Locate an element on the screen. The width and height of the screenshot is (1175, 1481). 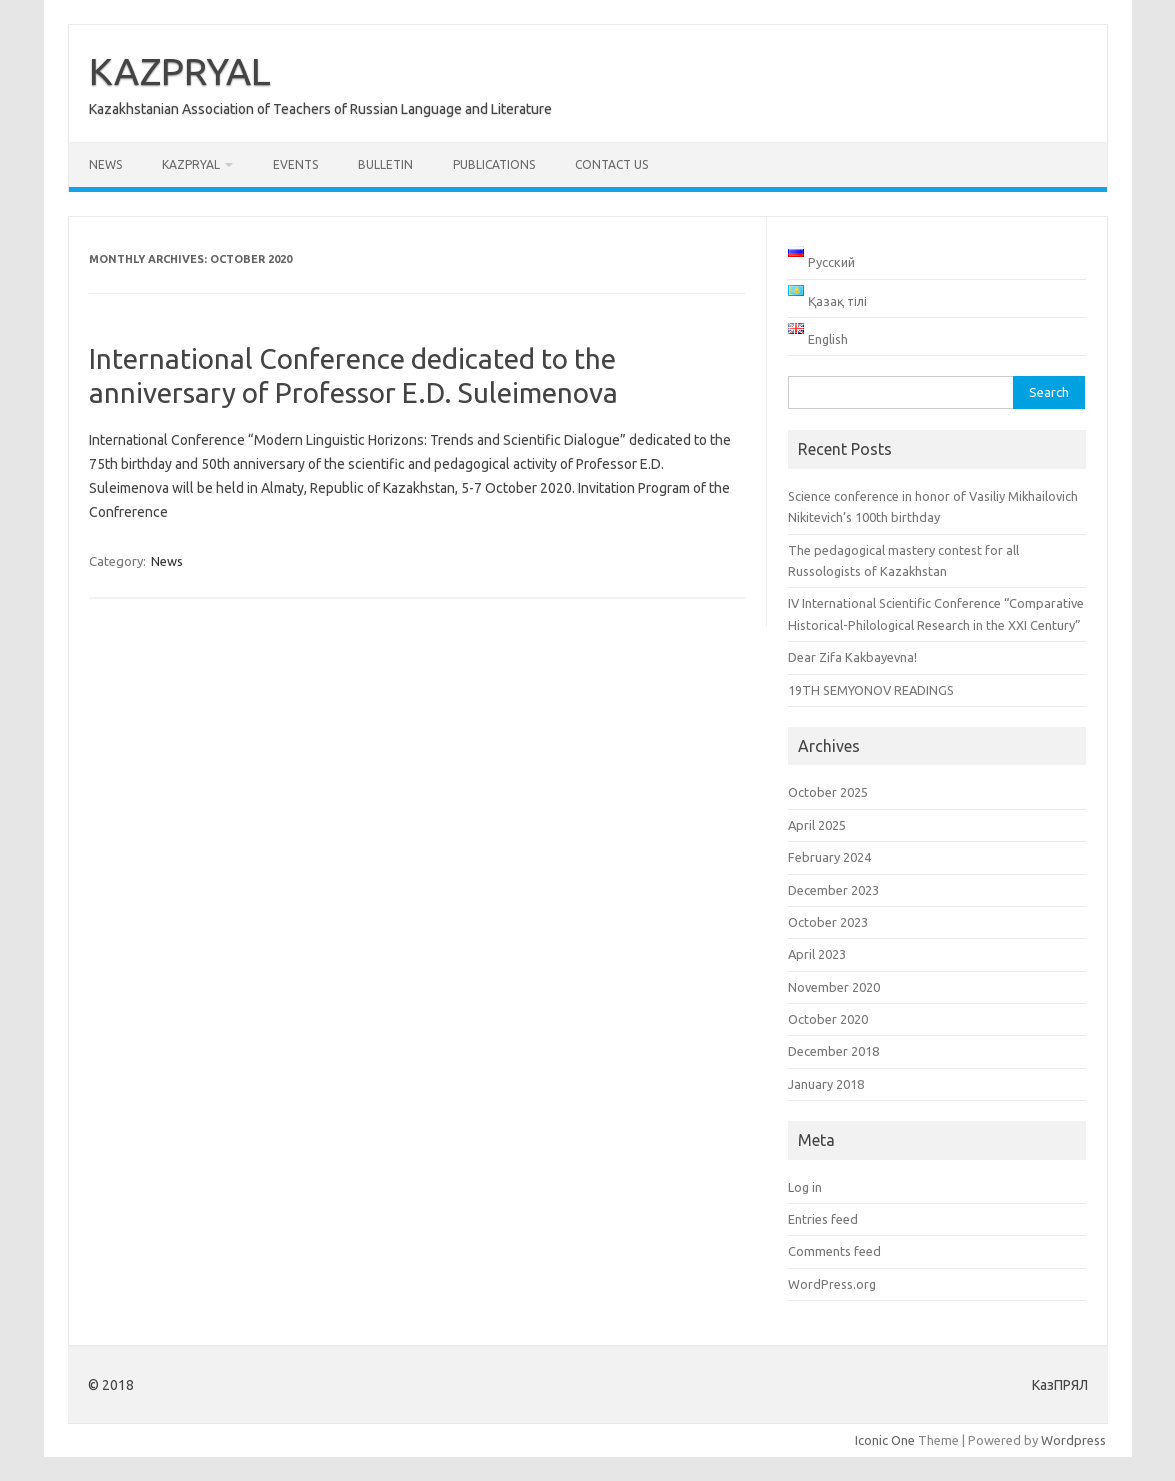
April 2025 is located at coordinates (817, 825).